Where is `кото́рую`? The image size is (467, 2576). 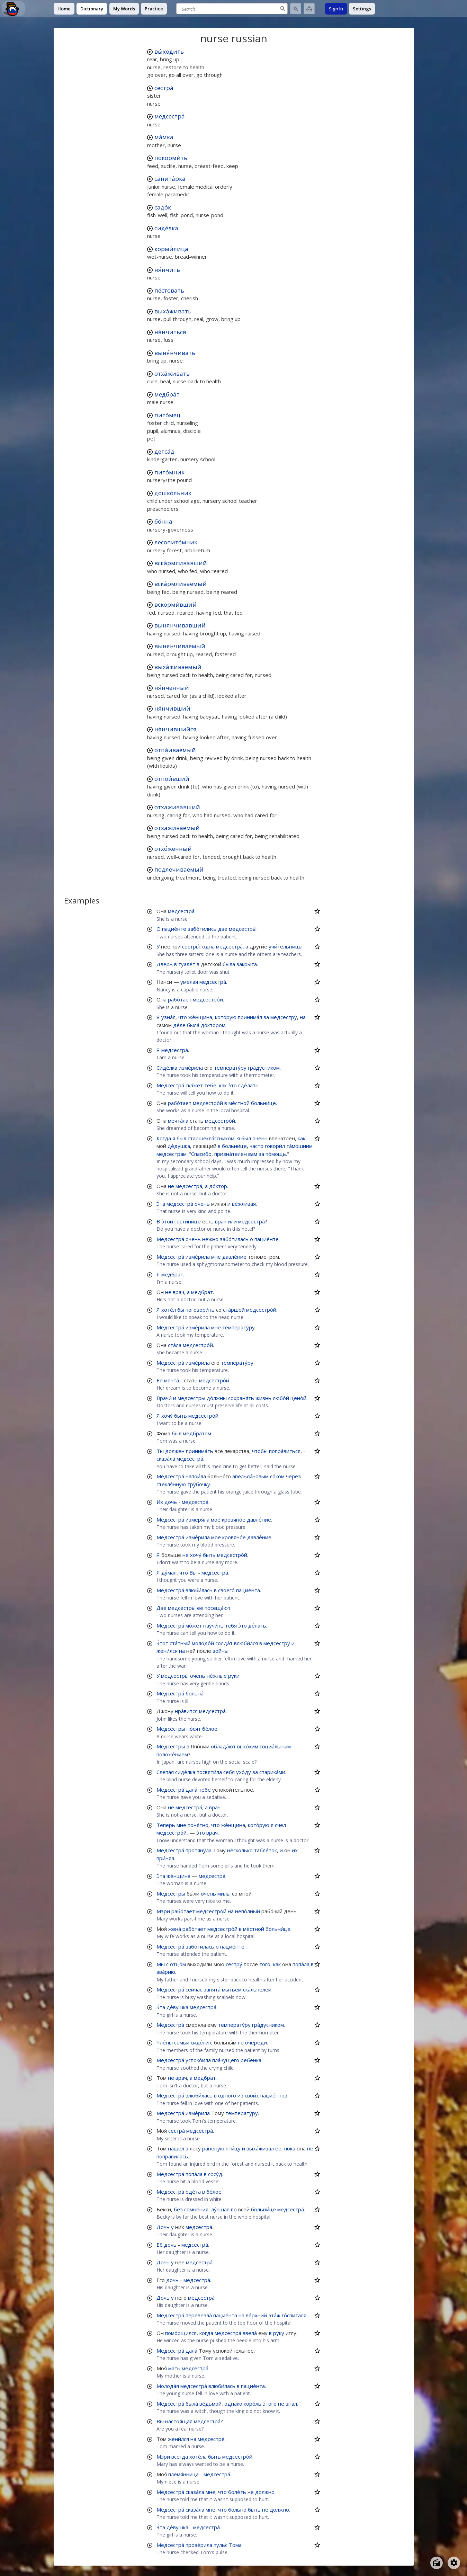
кото́рую is located at coordinates (225, 1017).